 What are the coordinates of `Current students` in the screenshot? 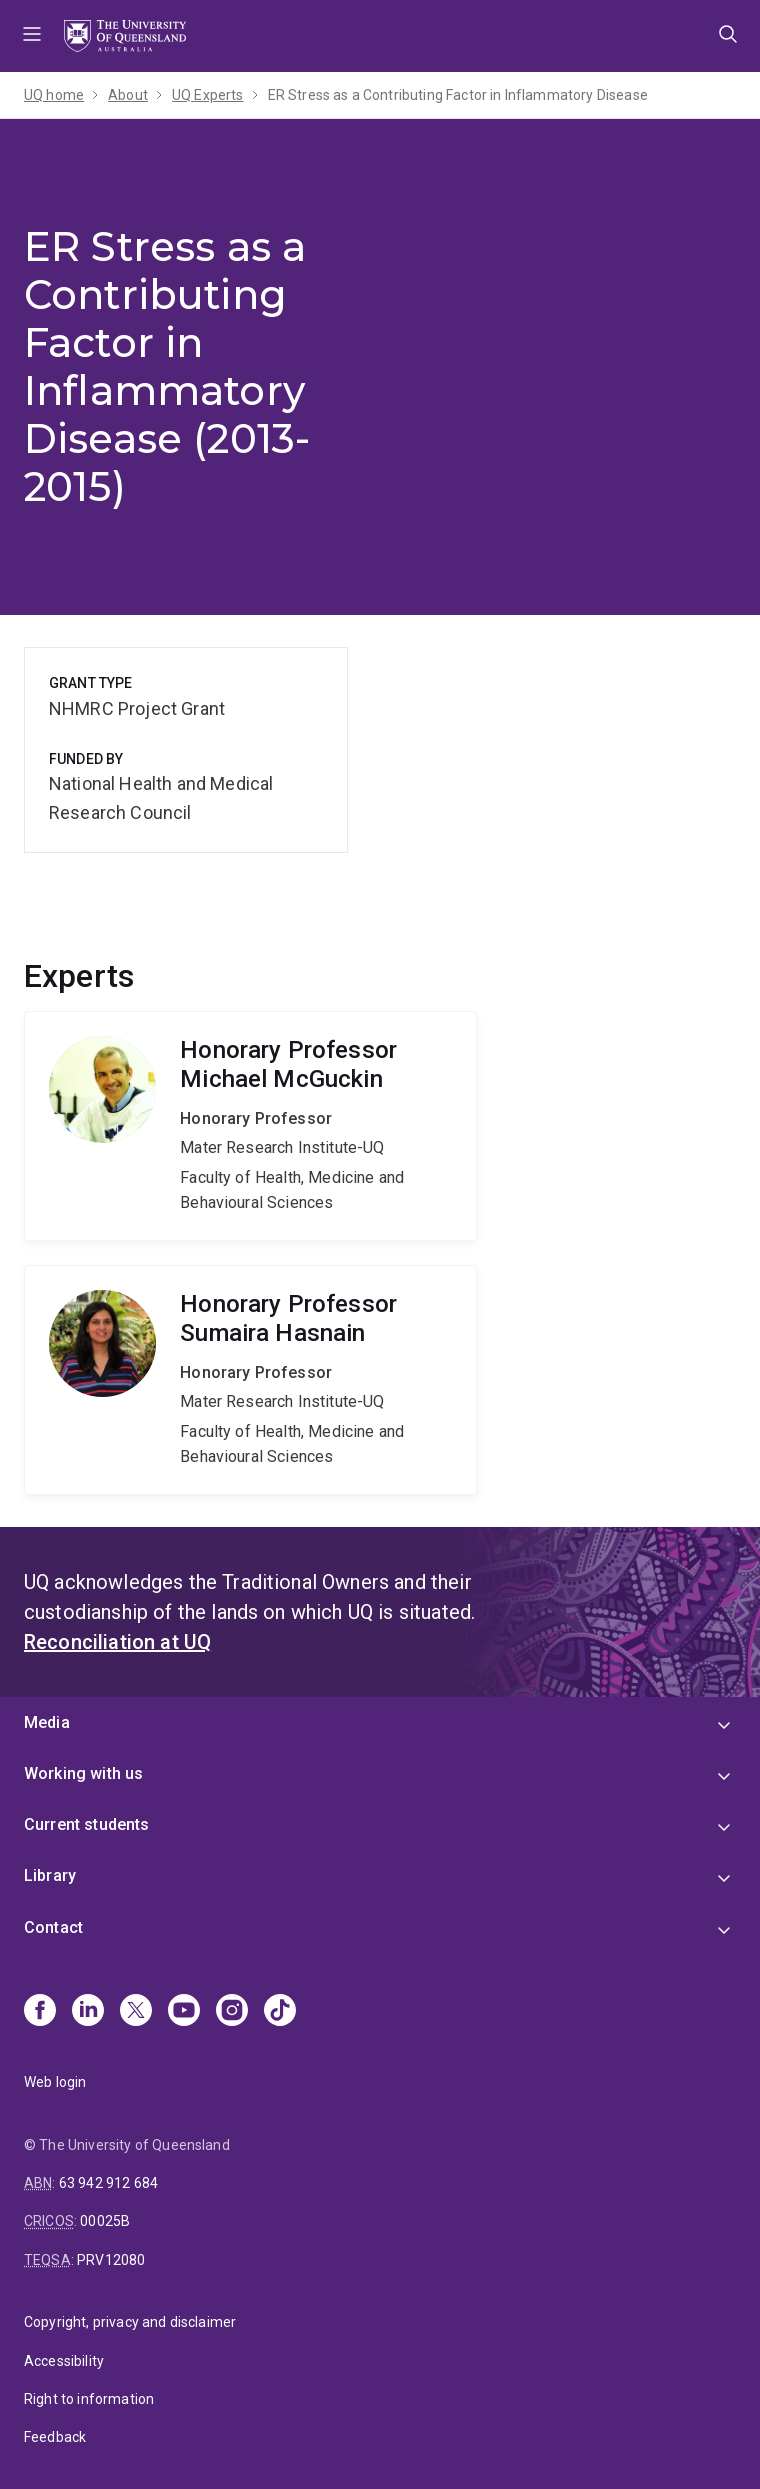 It's located at (87, 1824).